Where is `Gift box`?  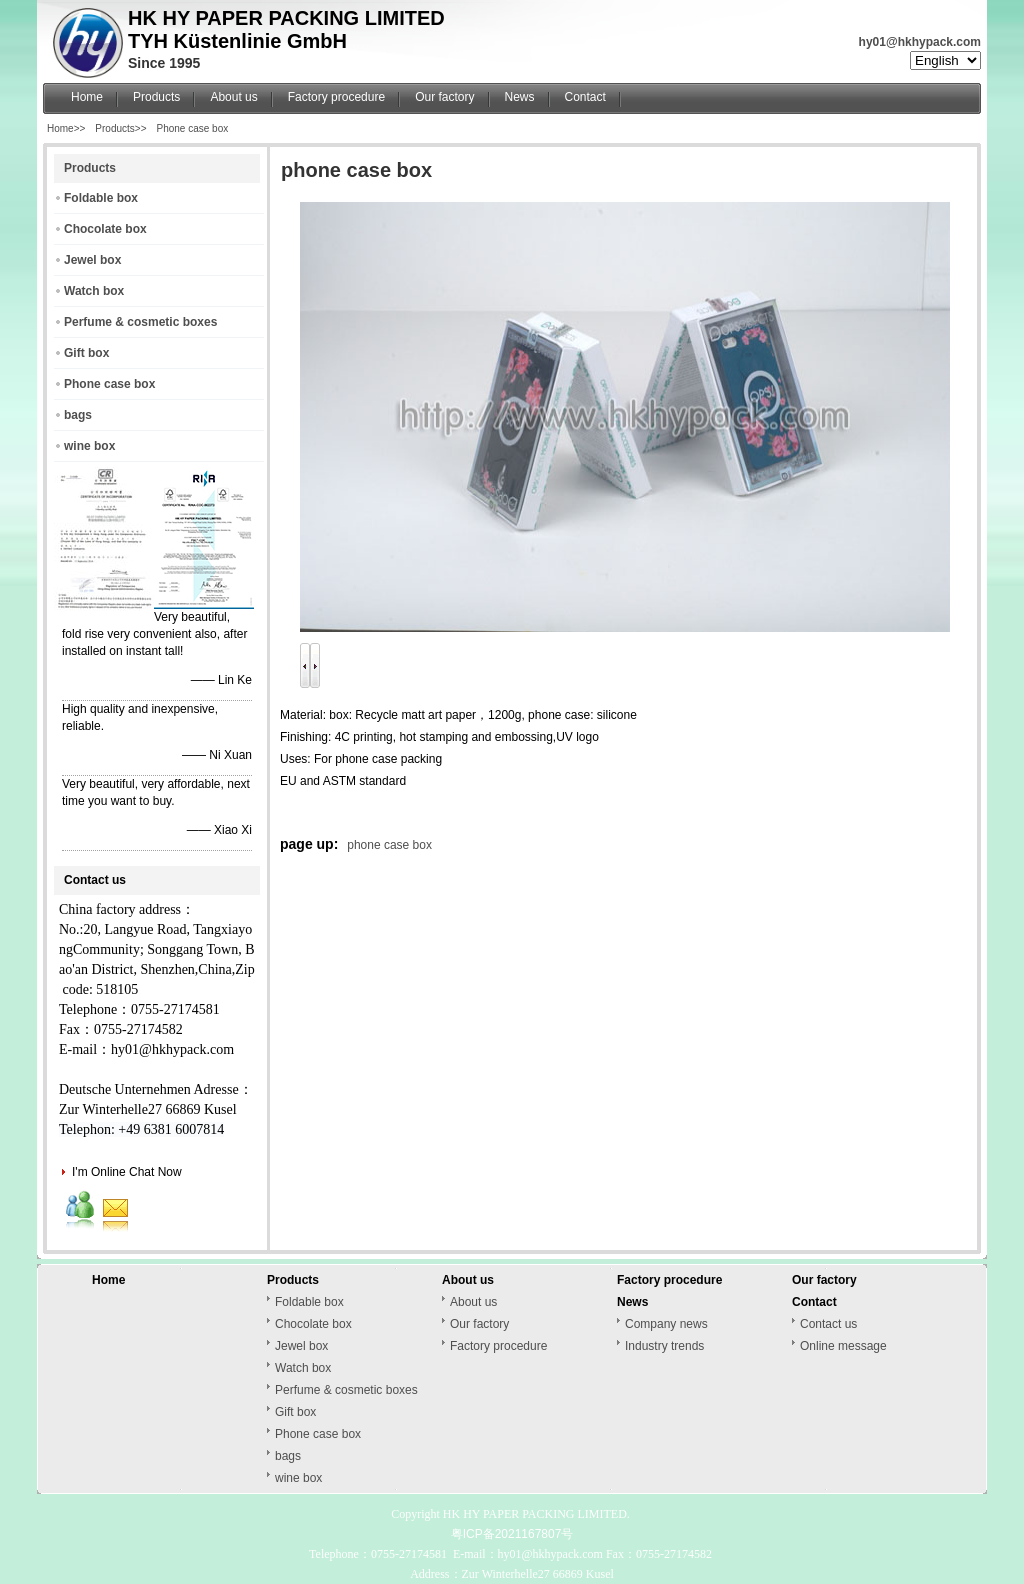 Gift box is located at coordinates (86, 353).